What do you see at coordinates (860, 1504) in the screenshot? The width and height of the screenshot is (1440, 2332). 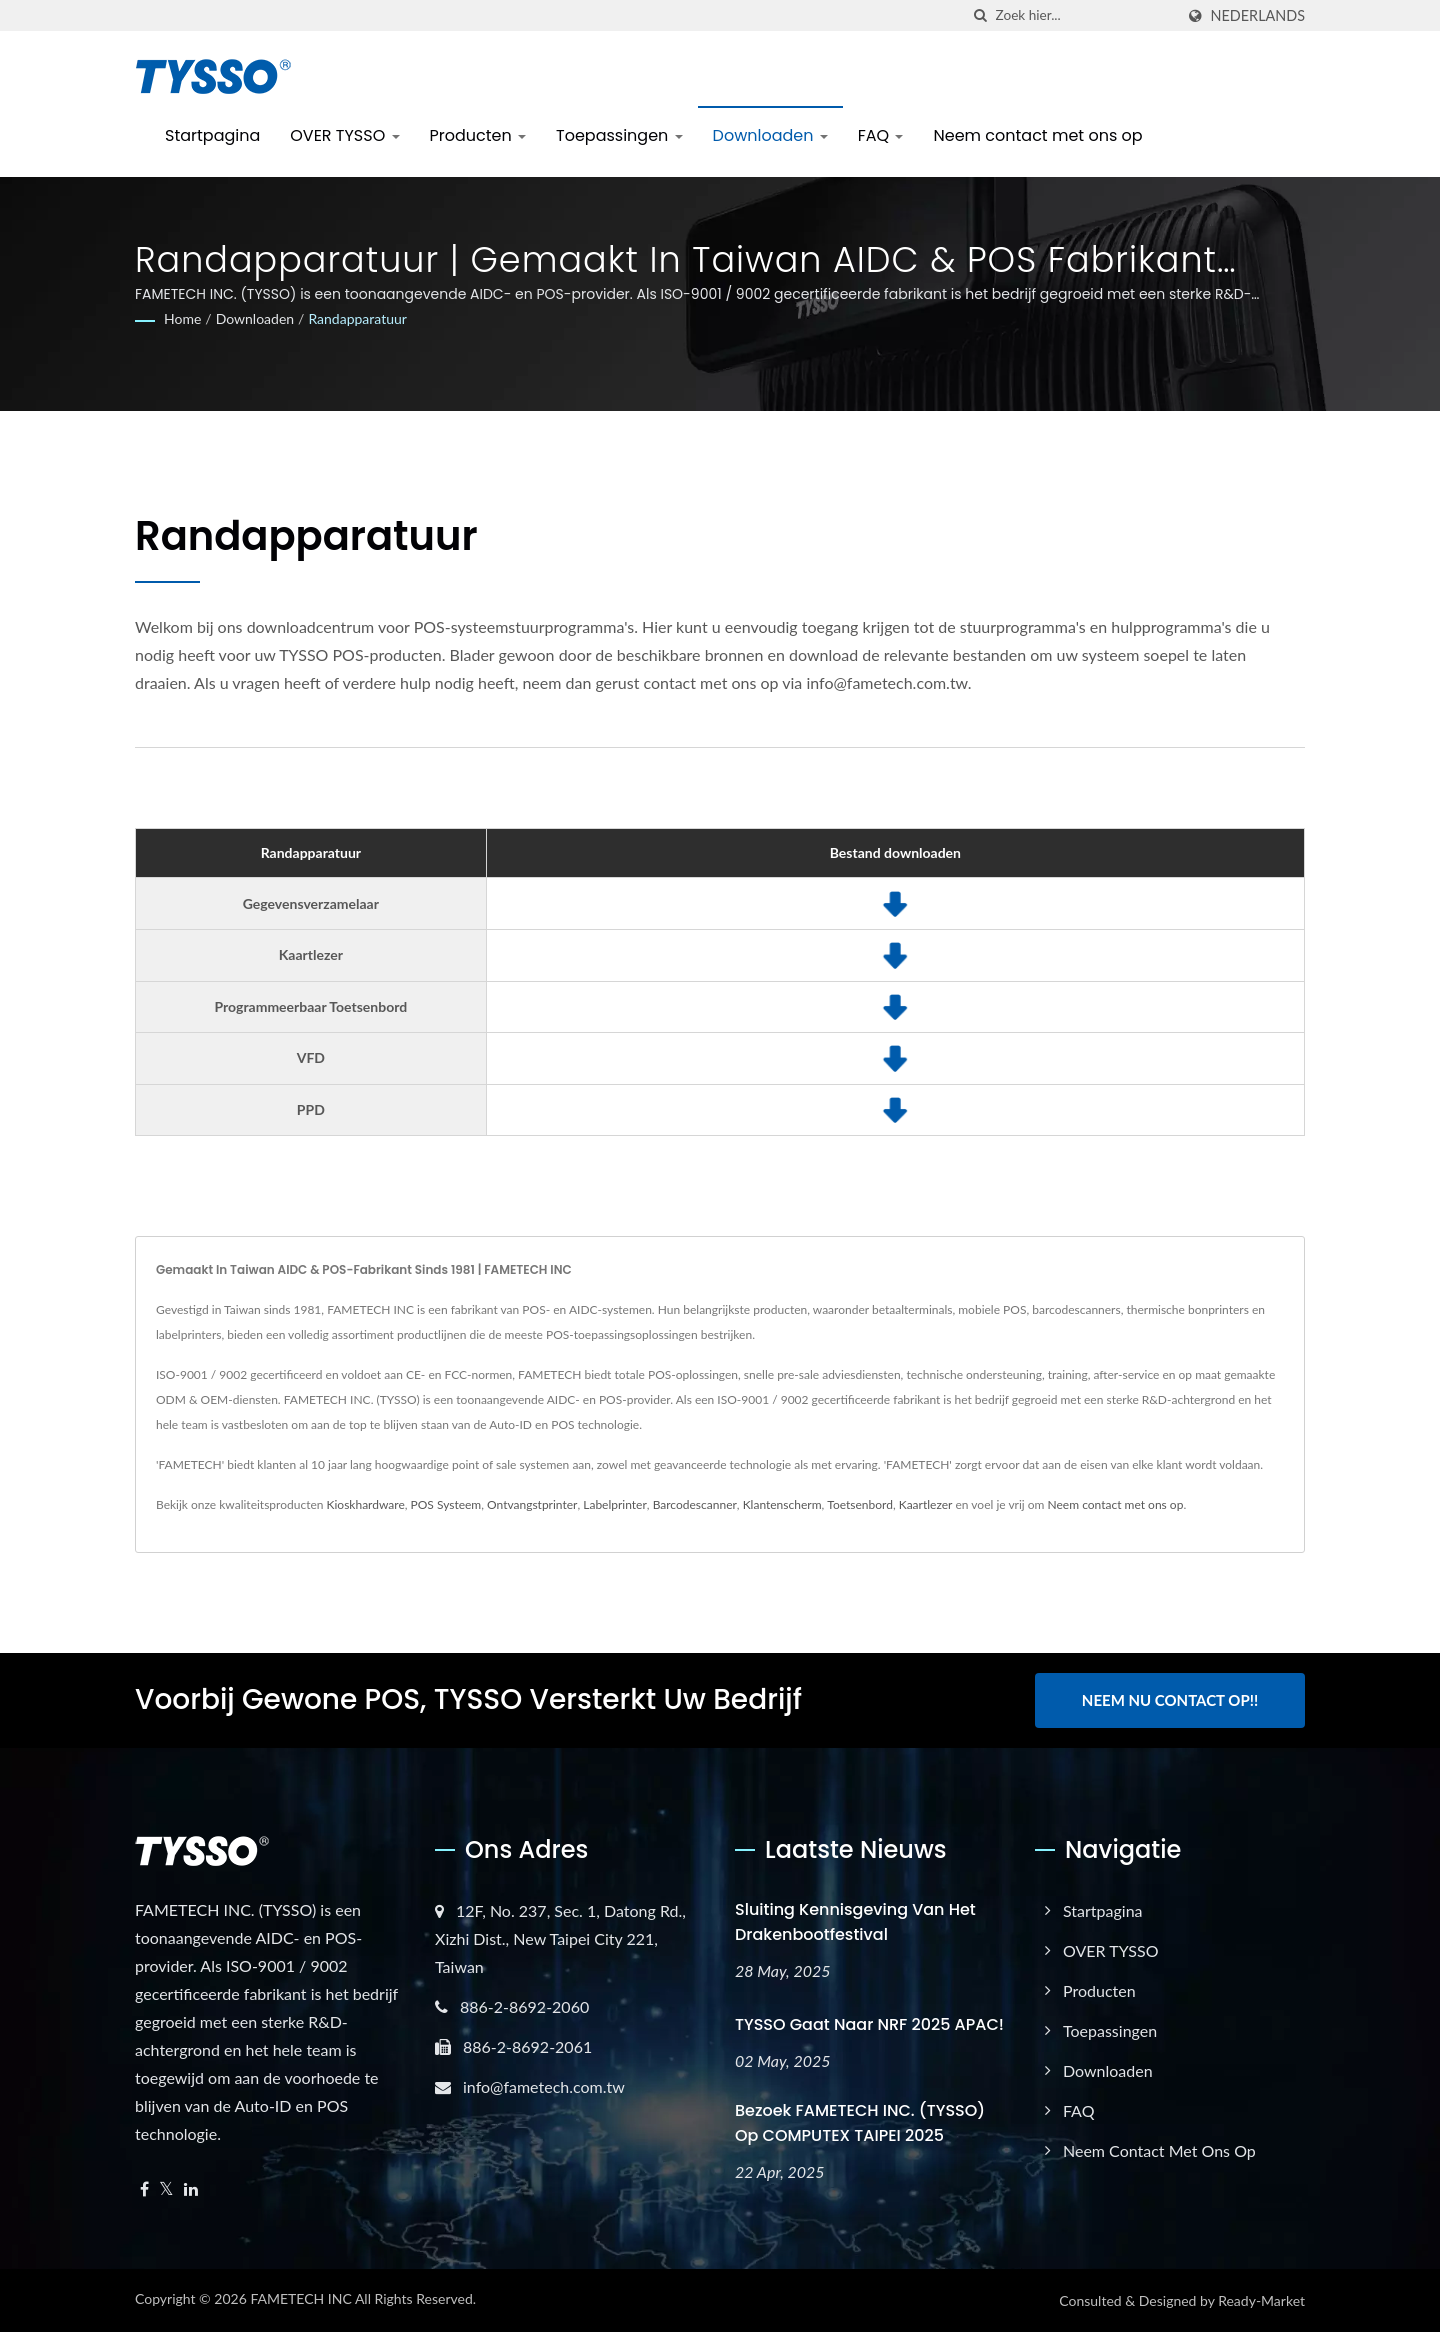 I see `Toetsenbord` at bounding box center [860, 1504].